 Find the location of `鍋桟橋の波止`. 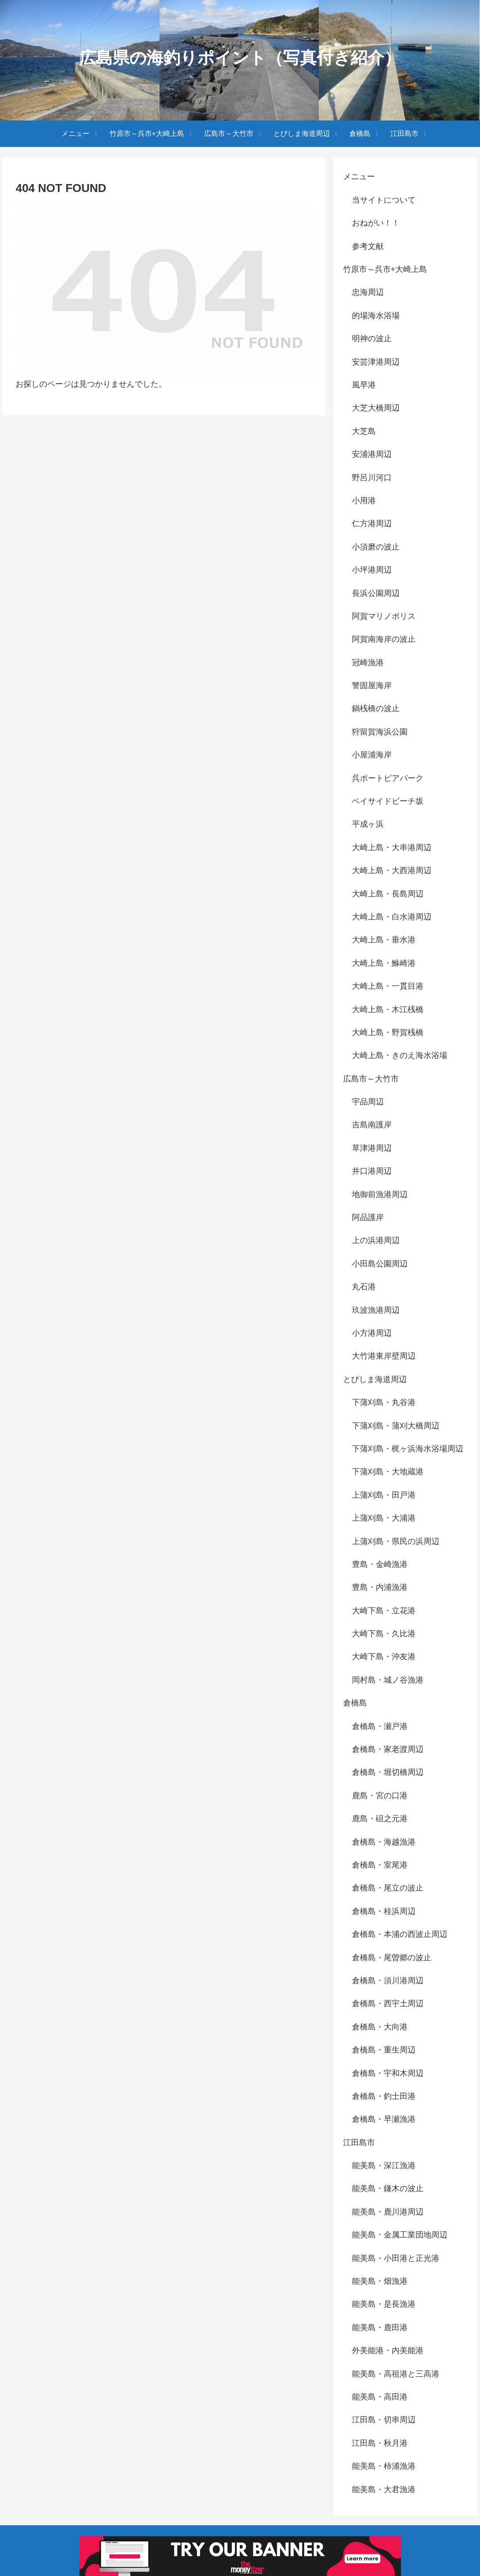

鍋桟橋の波止 is located at coordinates (376, 708).